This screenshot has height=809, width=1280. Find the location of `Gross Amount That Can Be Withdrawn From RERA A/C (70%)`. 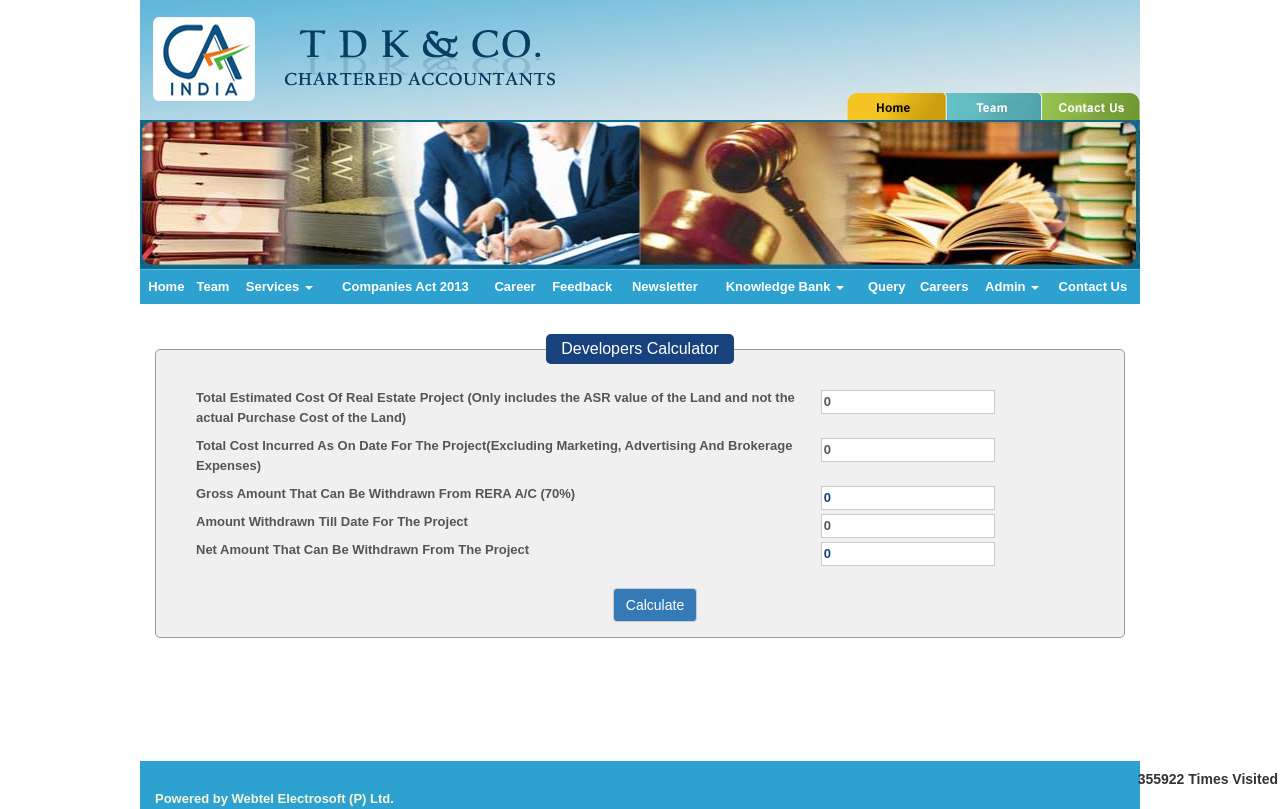

Gross Amount That Can Be Withdrawn From RERA A/C (70%) is located at coordinates (385, 493).